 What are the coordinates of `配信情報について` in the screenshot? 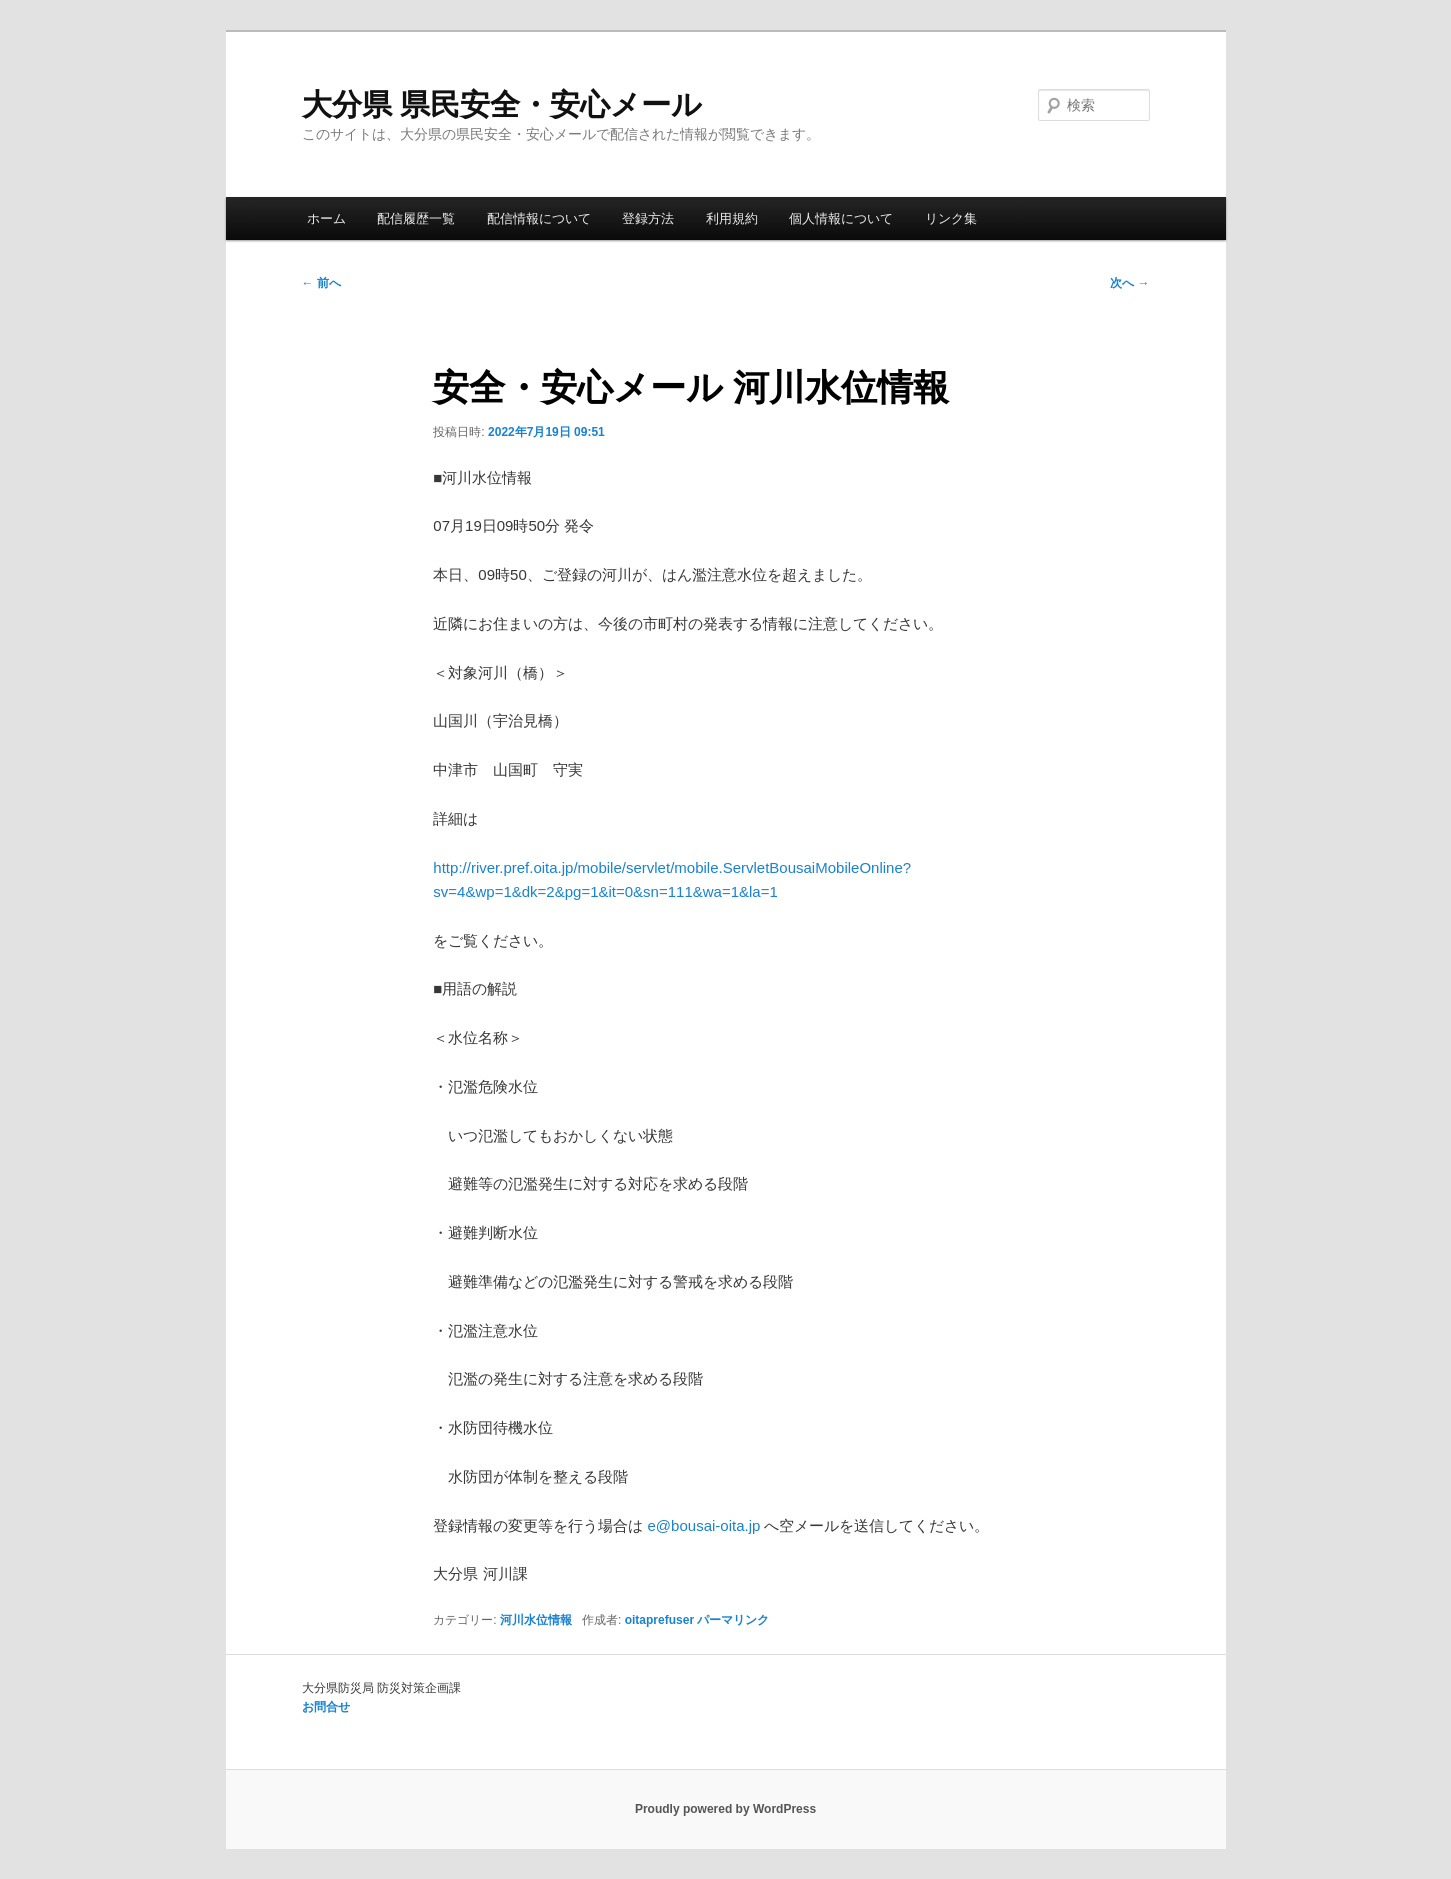 It's located at (539, 218).